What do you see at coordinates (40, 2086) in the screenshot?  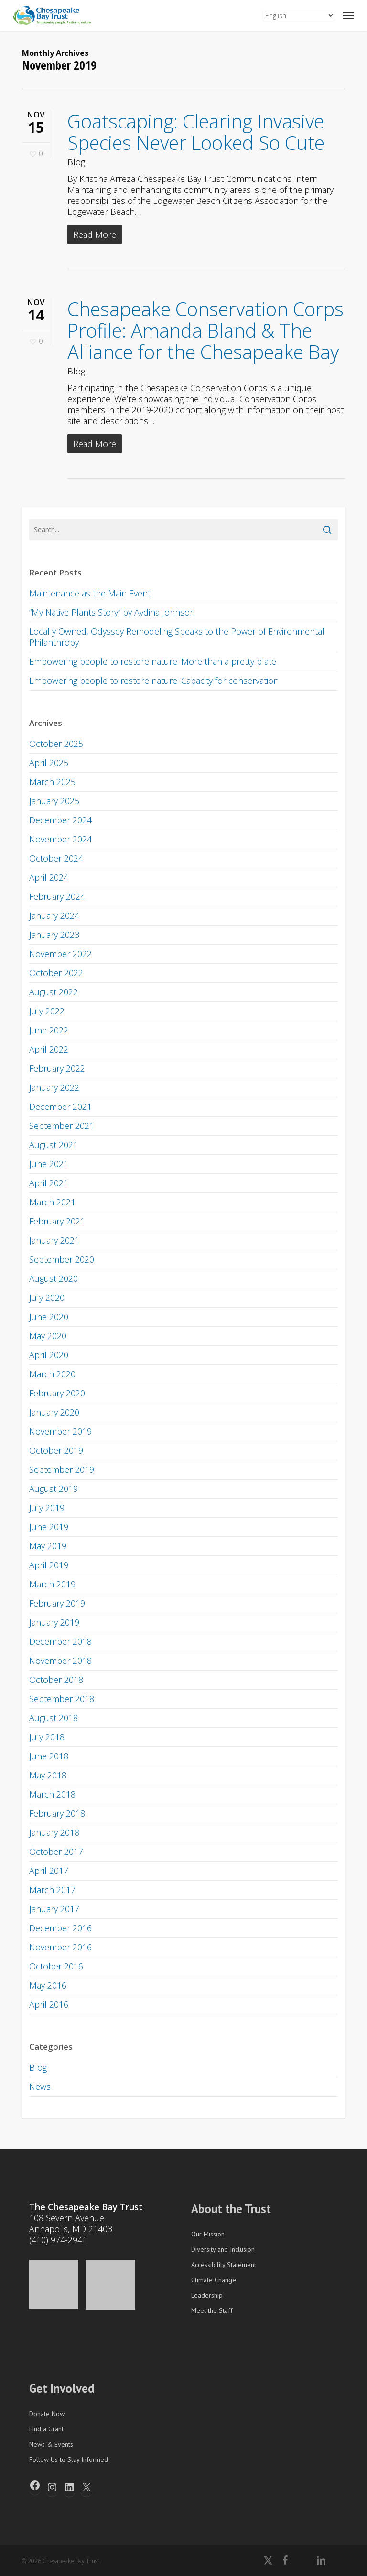 I see `News` at bounding box center [40, 2086].